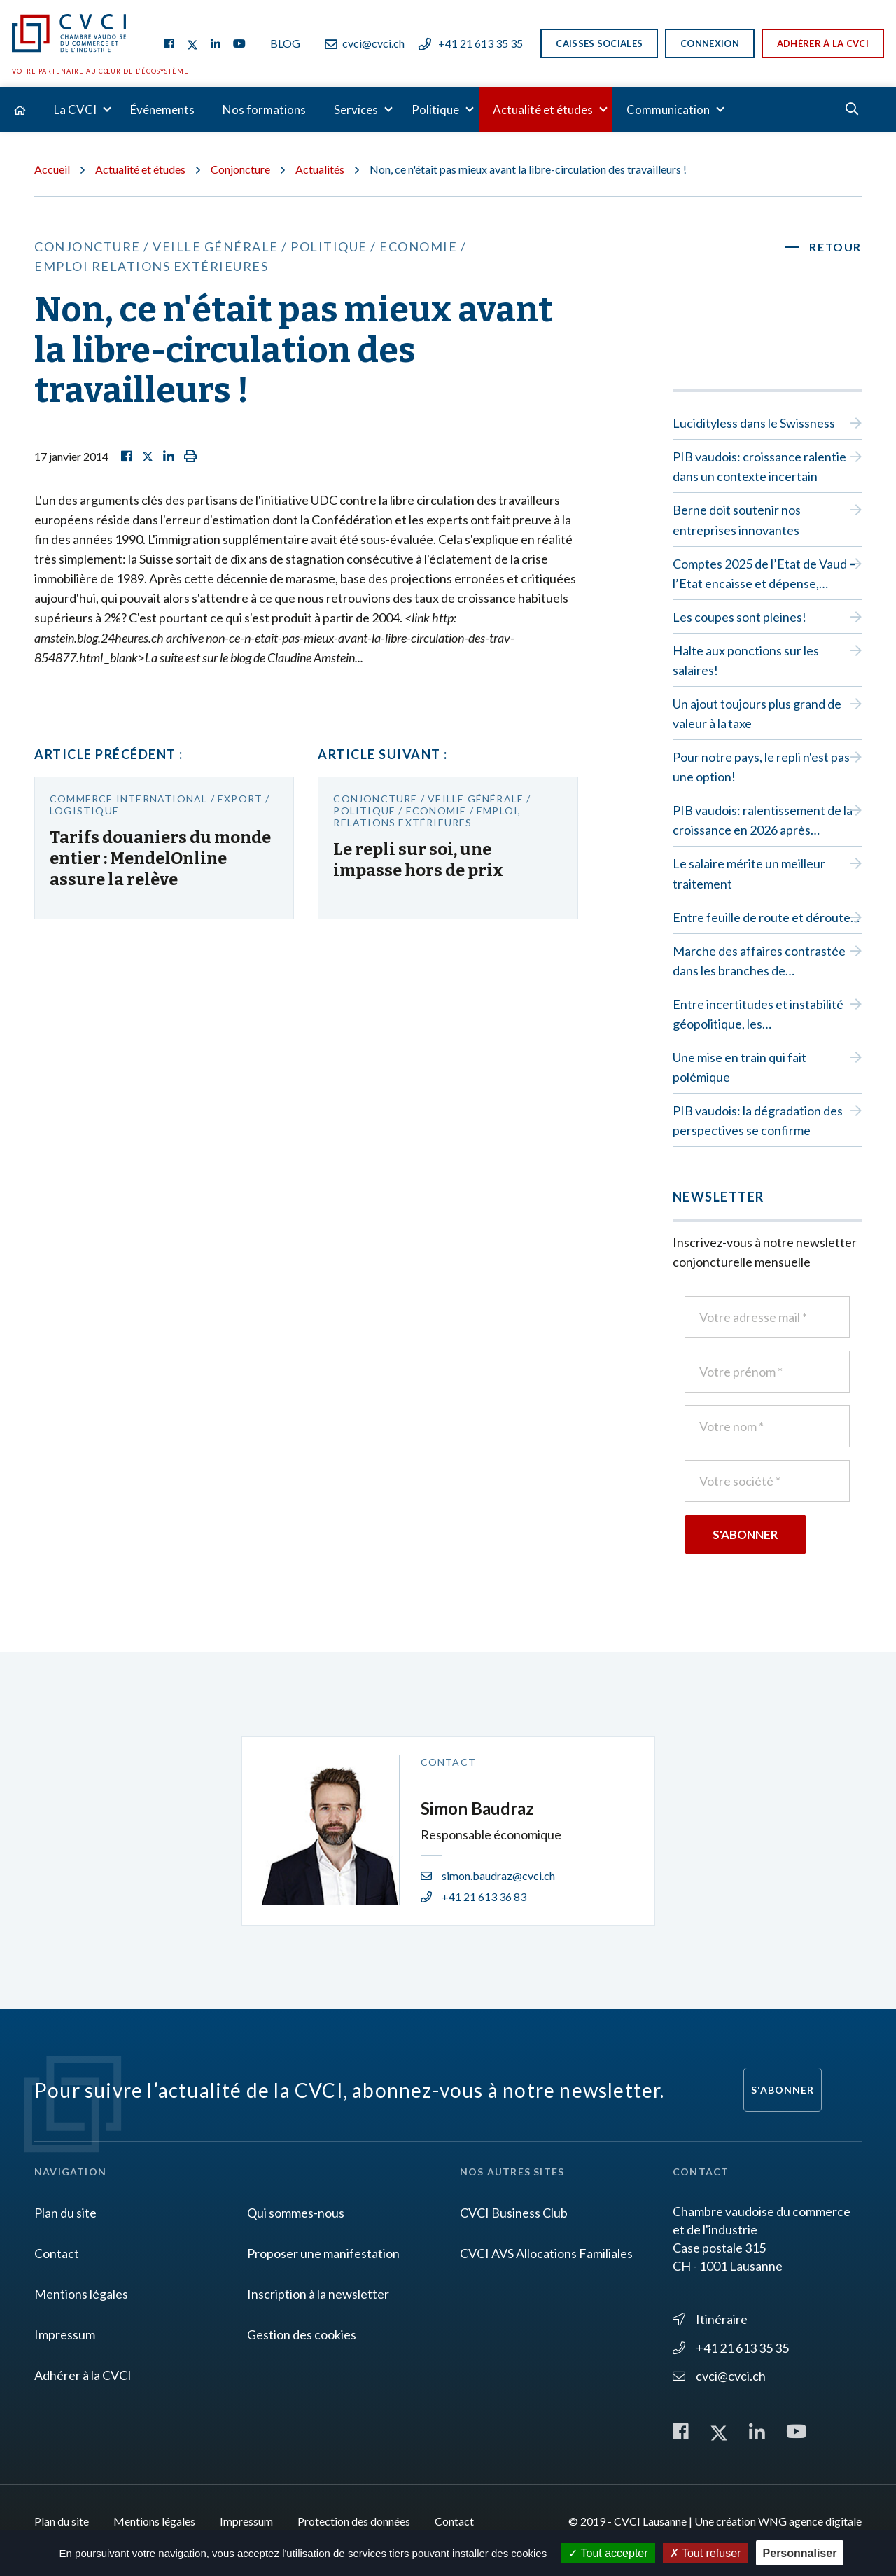  Describe the element at coordinates (471, 43) in the screenshot. I see `+41 21 613 35 35` at that location.